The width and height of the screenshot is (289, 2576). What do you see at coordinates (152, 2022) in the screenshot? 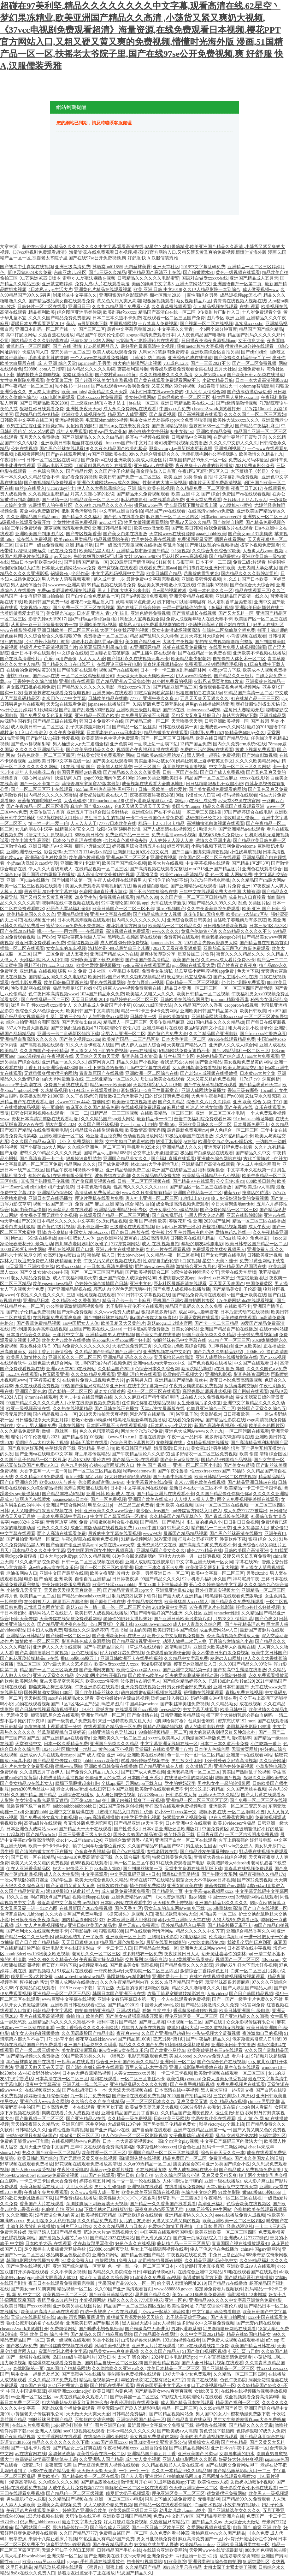
I see `国产麻豆果冻` at bounding box center [152, 2022].